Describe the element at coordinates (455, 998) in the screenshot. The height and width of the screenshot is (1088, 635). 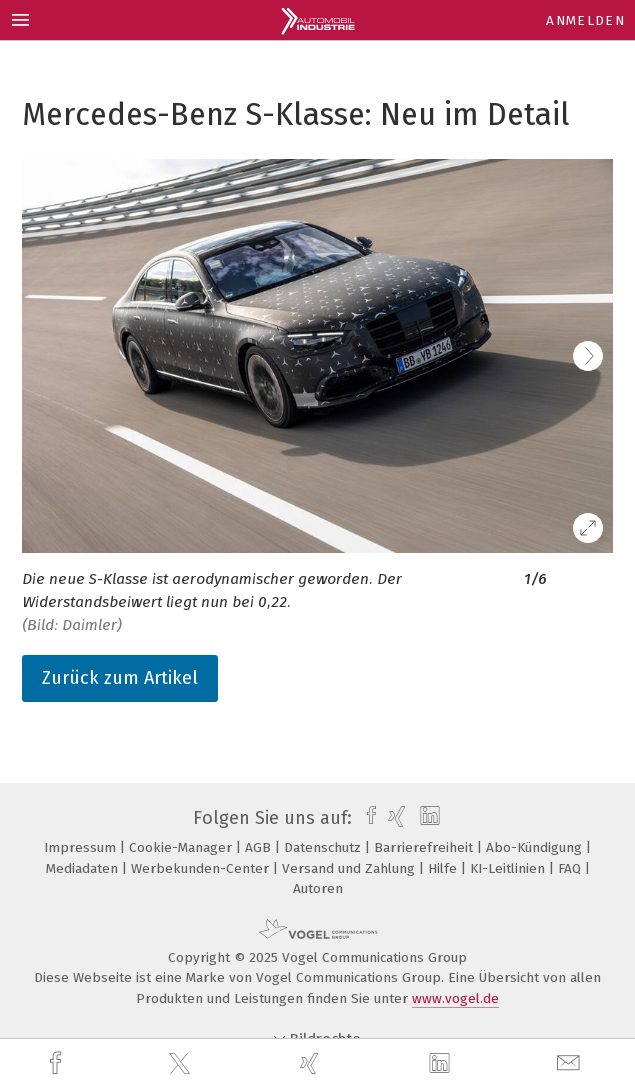
I see `www.vogel.de` at that location.